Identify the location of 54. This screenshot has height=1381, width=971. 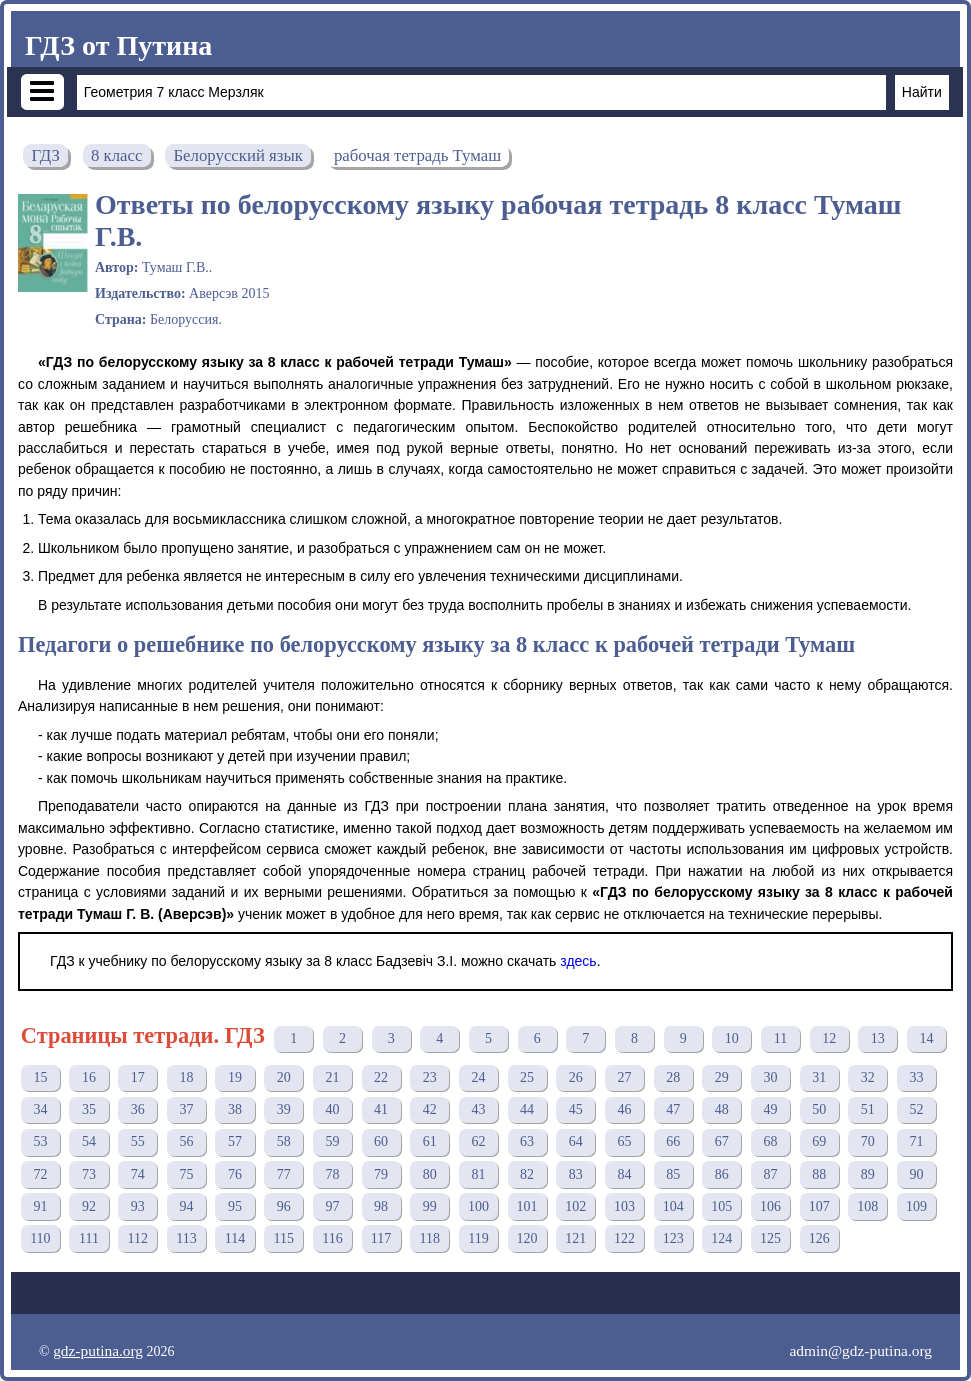
(89, 1141).